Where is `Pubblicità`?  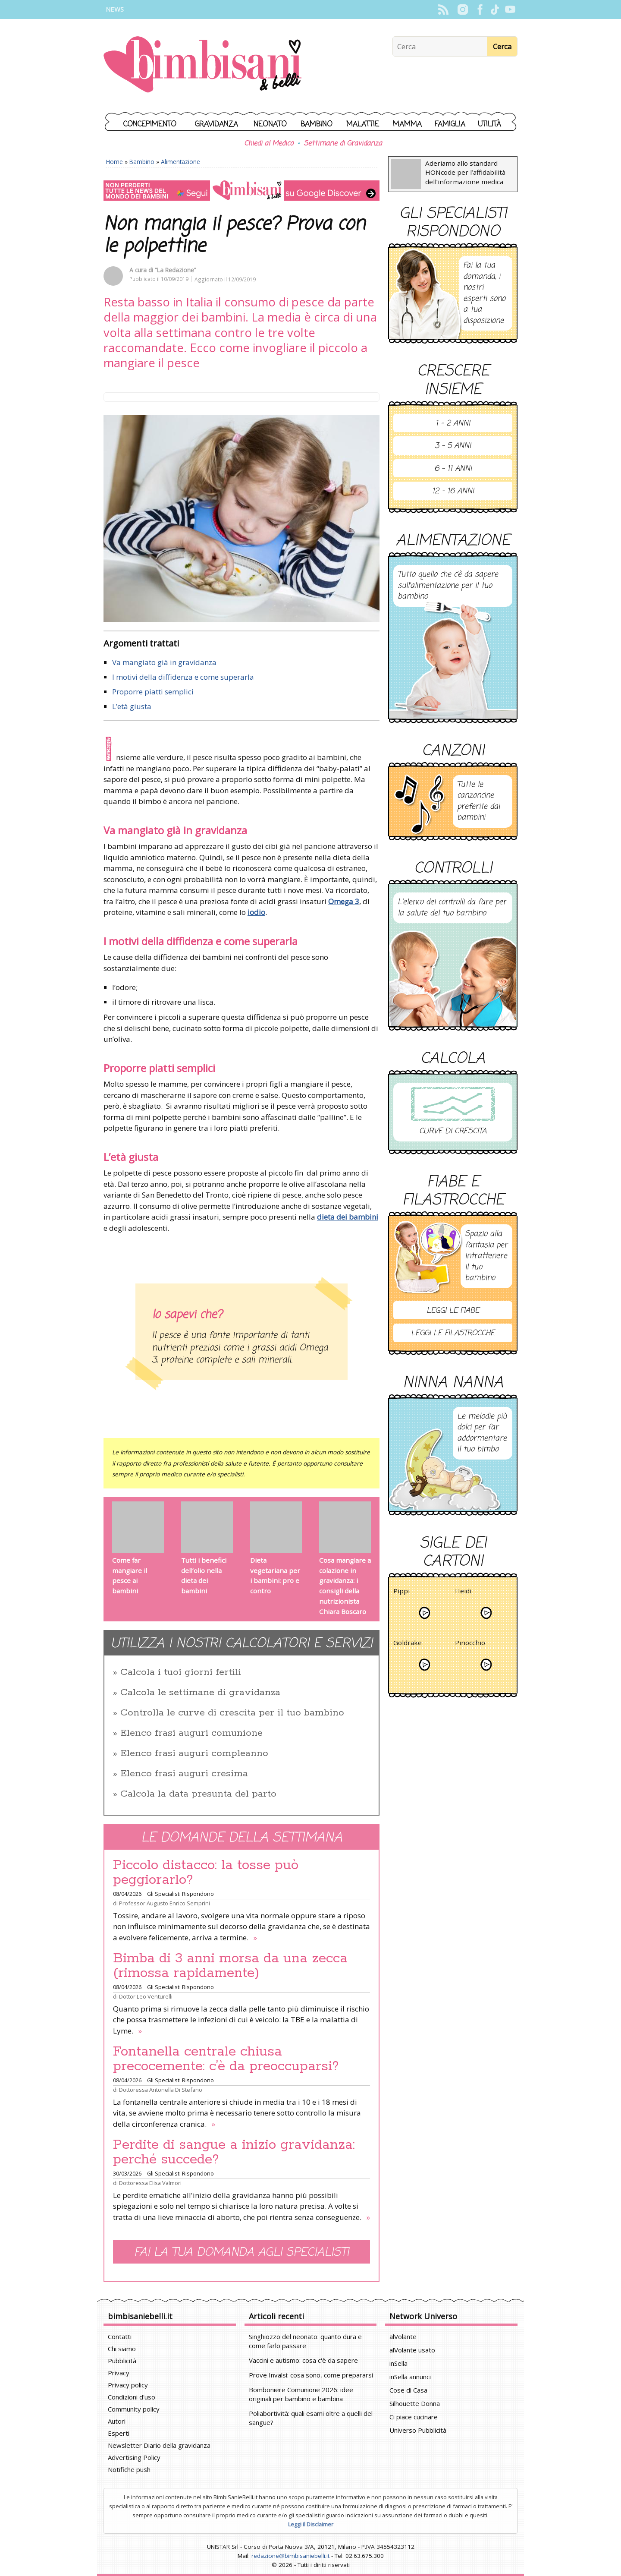
Pubblicità is located at coordinates (122, 2360).